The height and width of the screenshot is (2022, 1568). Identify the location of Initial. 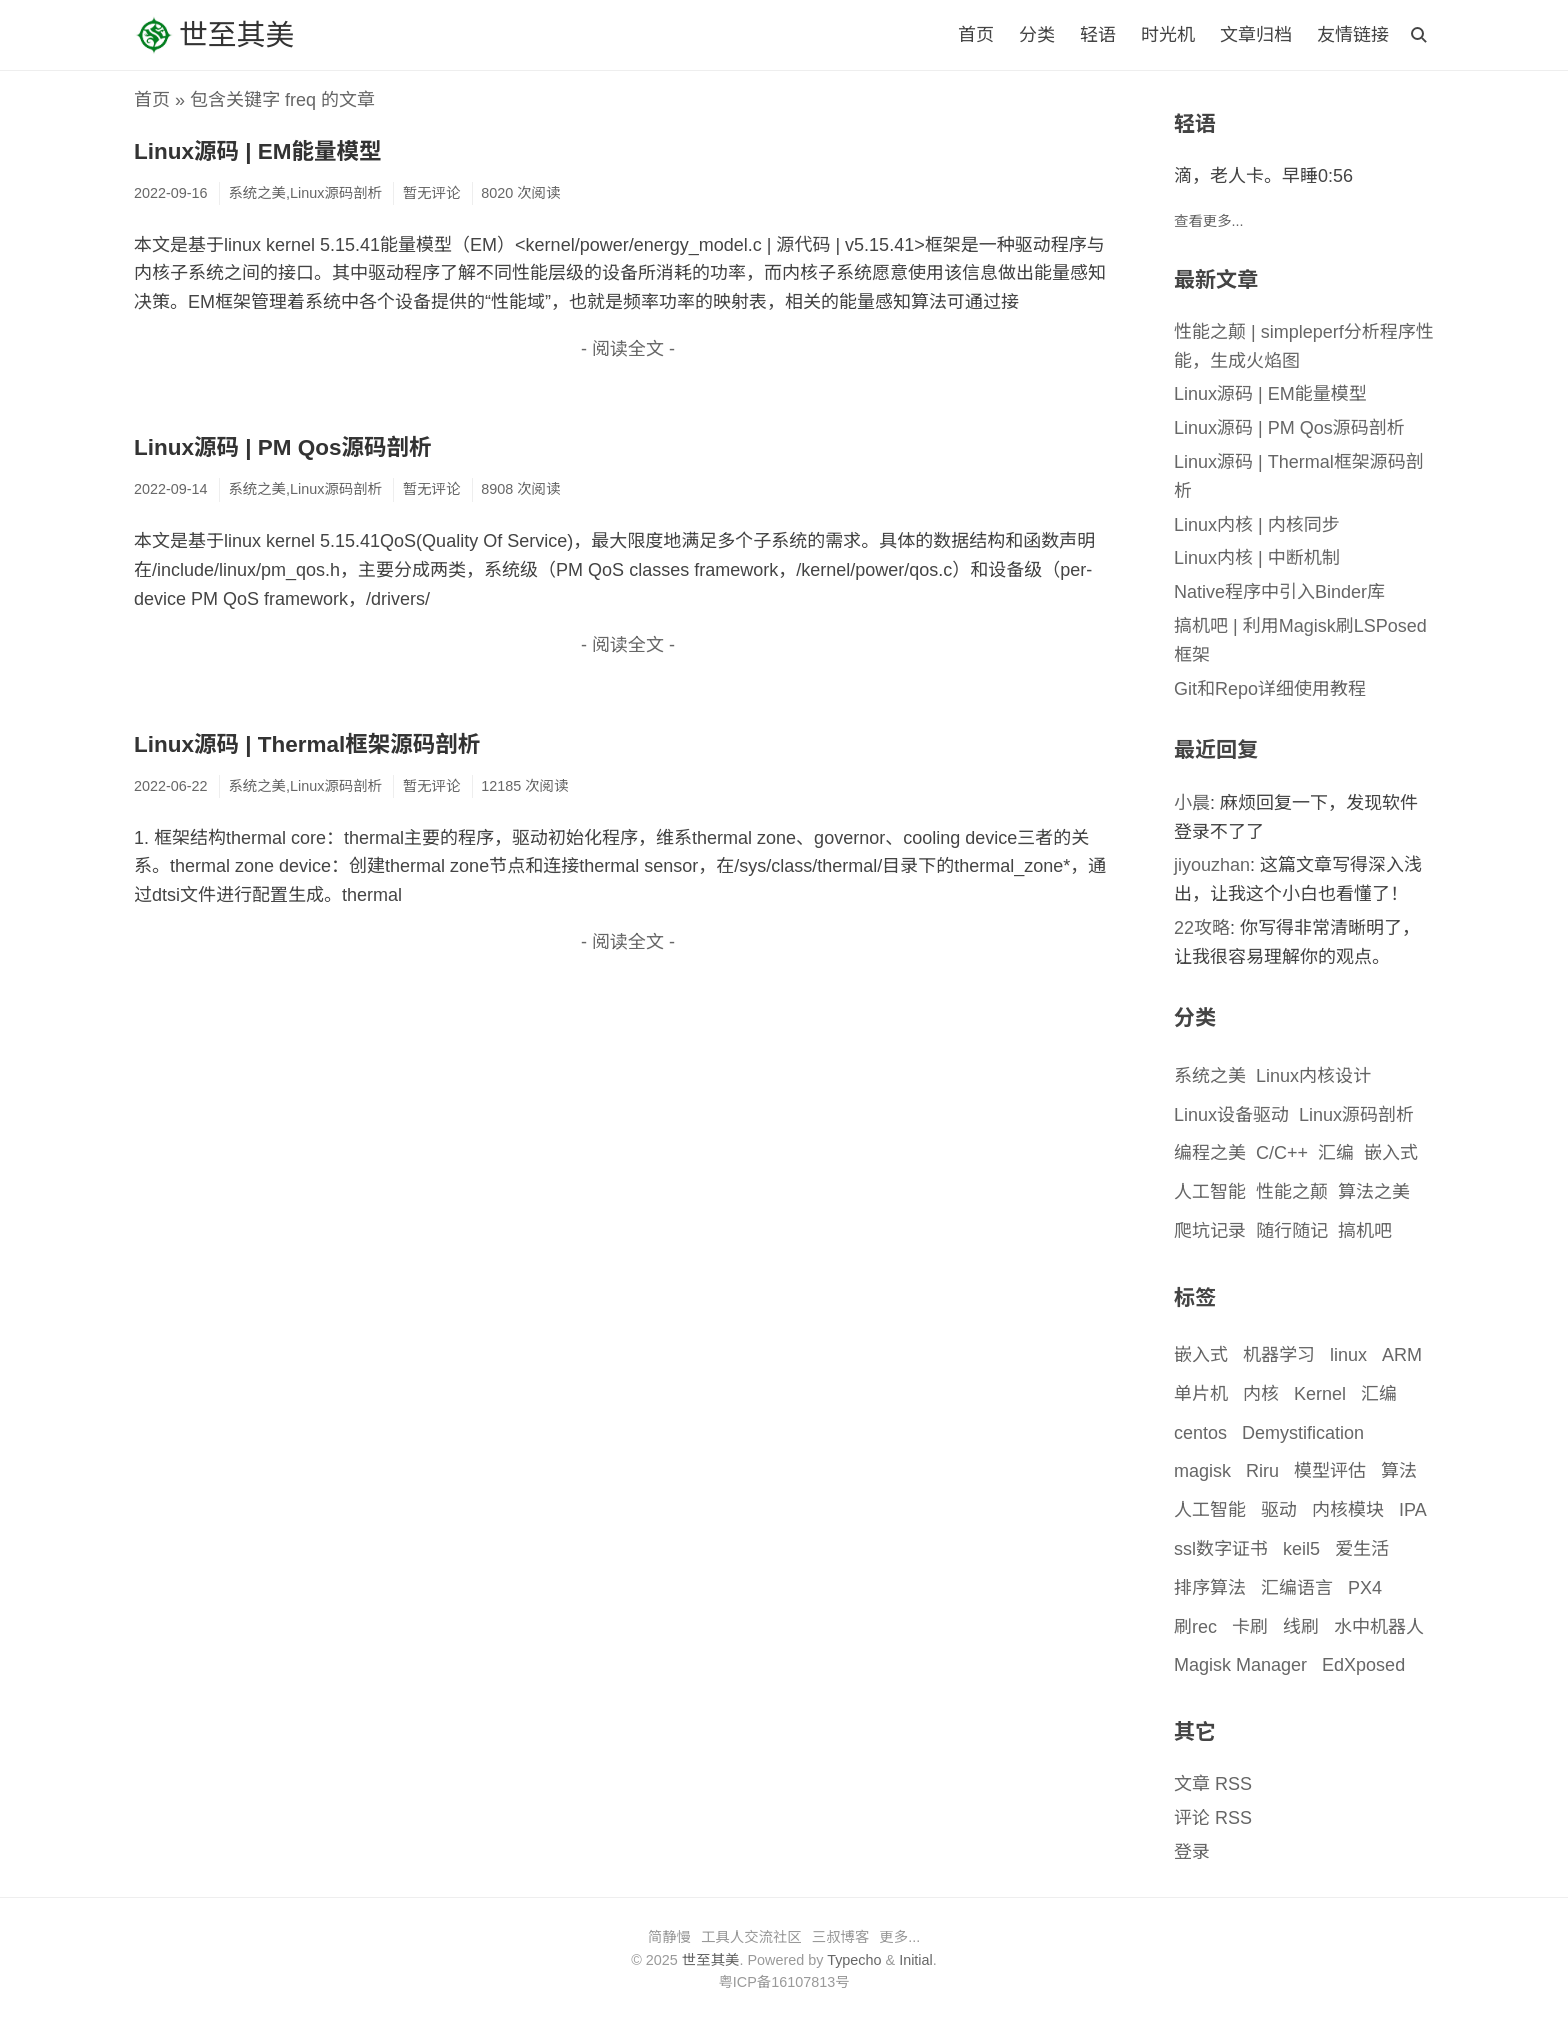
(916, 1960).